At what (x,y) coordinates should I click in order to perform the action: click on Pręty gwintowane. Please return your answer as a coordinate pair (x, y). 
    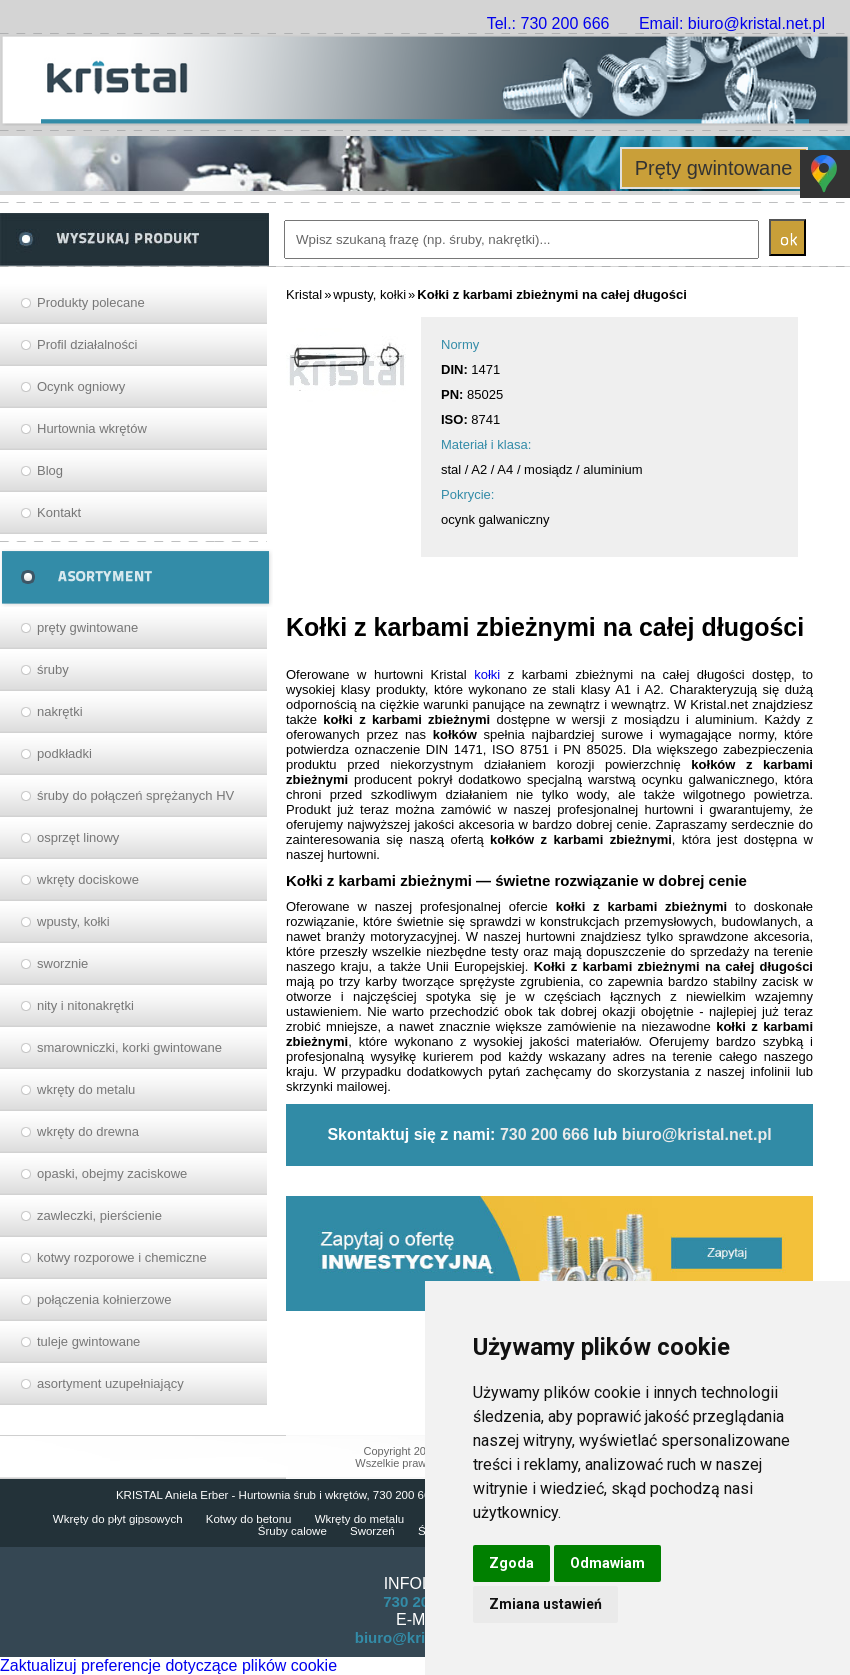
    Looking at the image, I should click on (714, 168).